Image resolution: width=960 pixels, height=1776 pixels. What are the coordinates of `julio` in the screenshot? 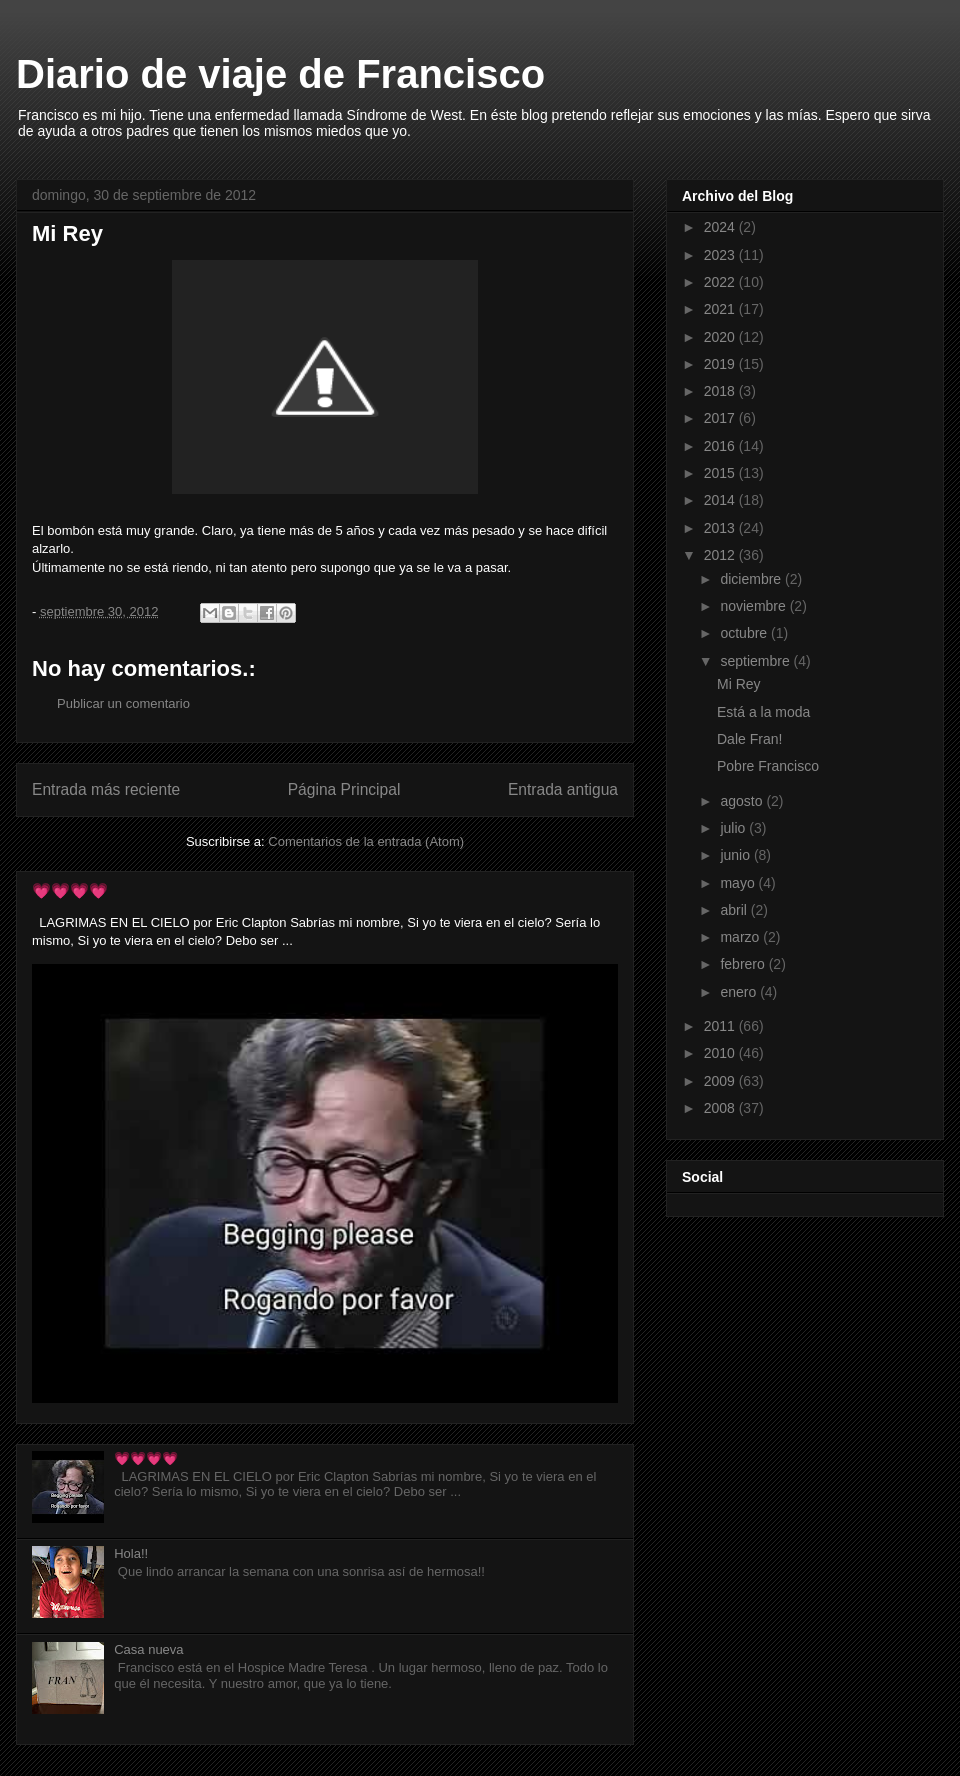 It's located at (734, 828).